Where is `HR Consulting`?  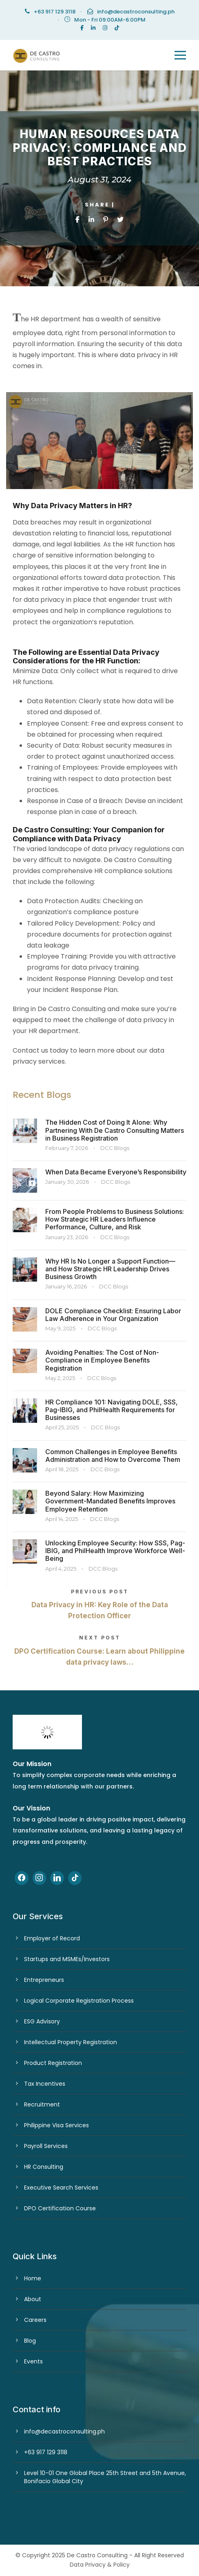 HR Consulting is located at coordinates (43, 2167).